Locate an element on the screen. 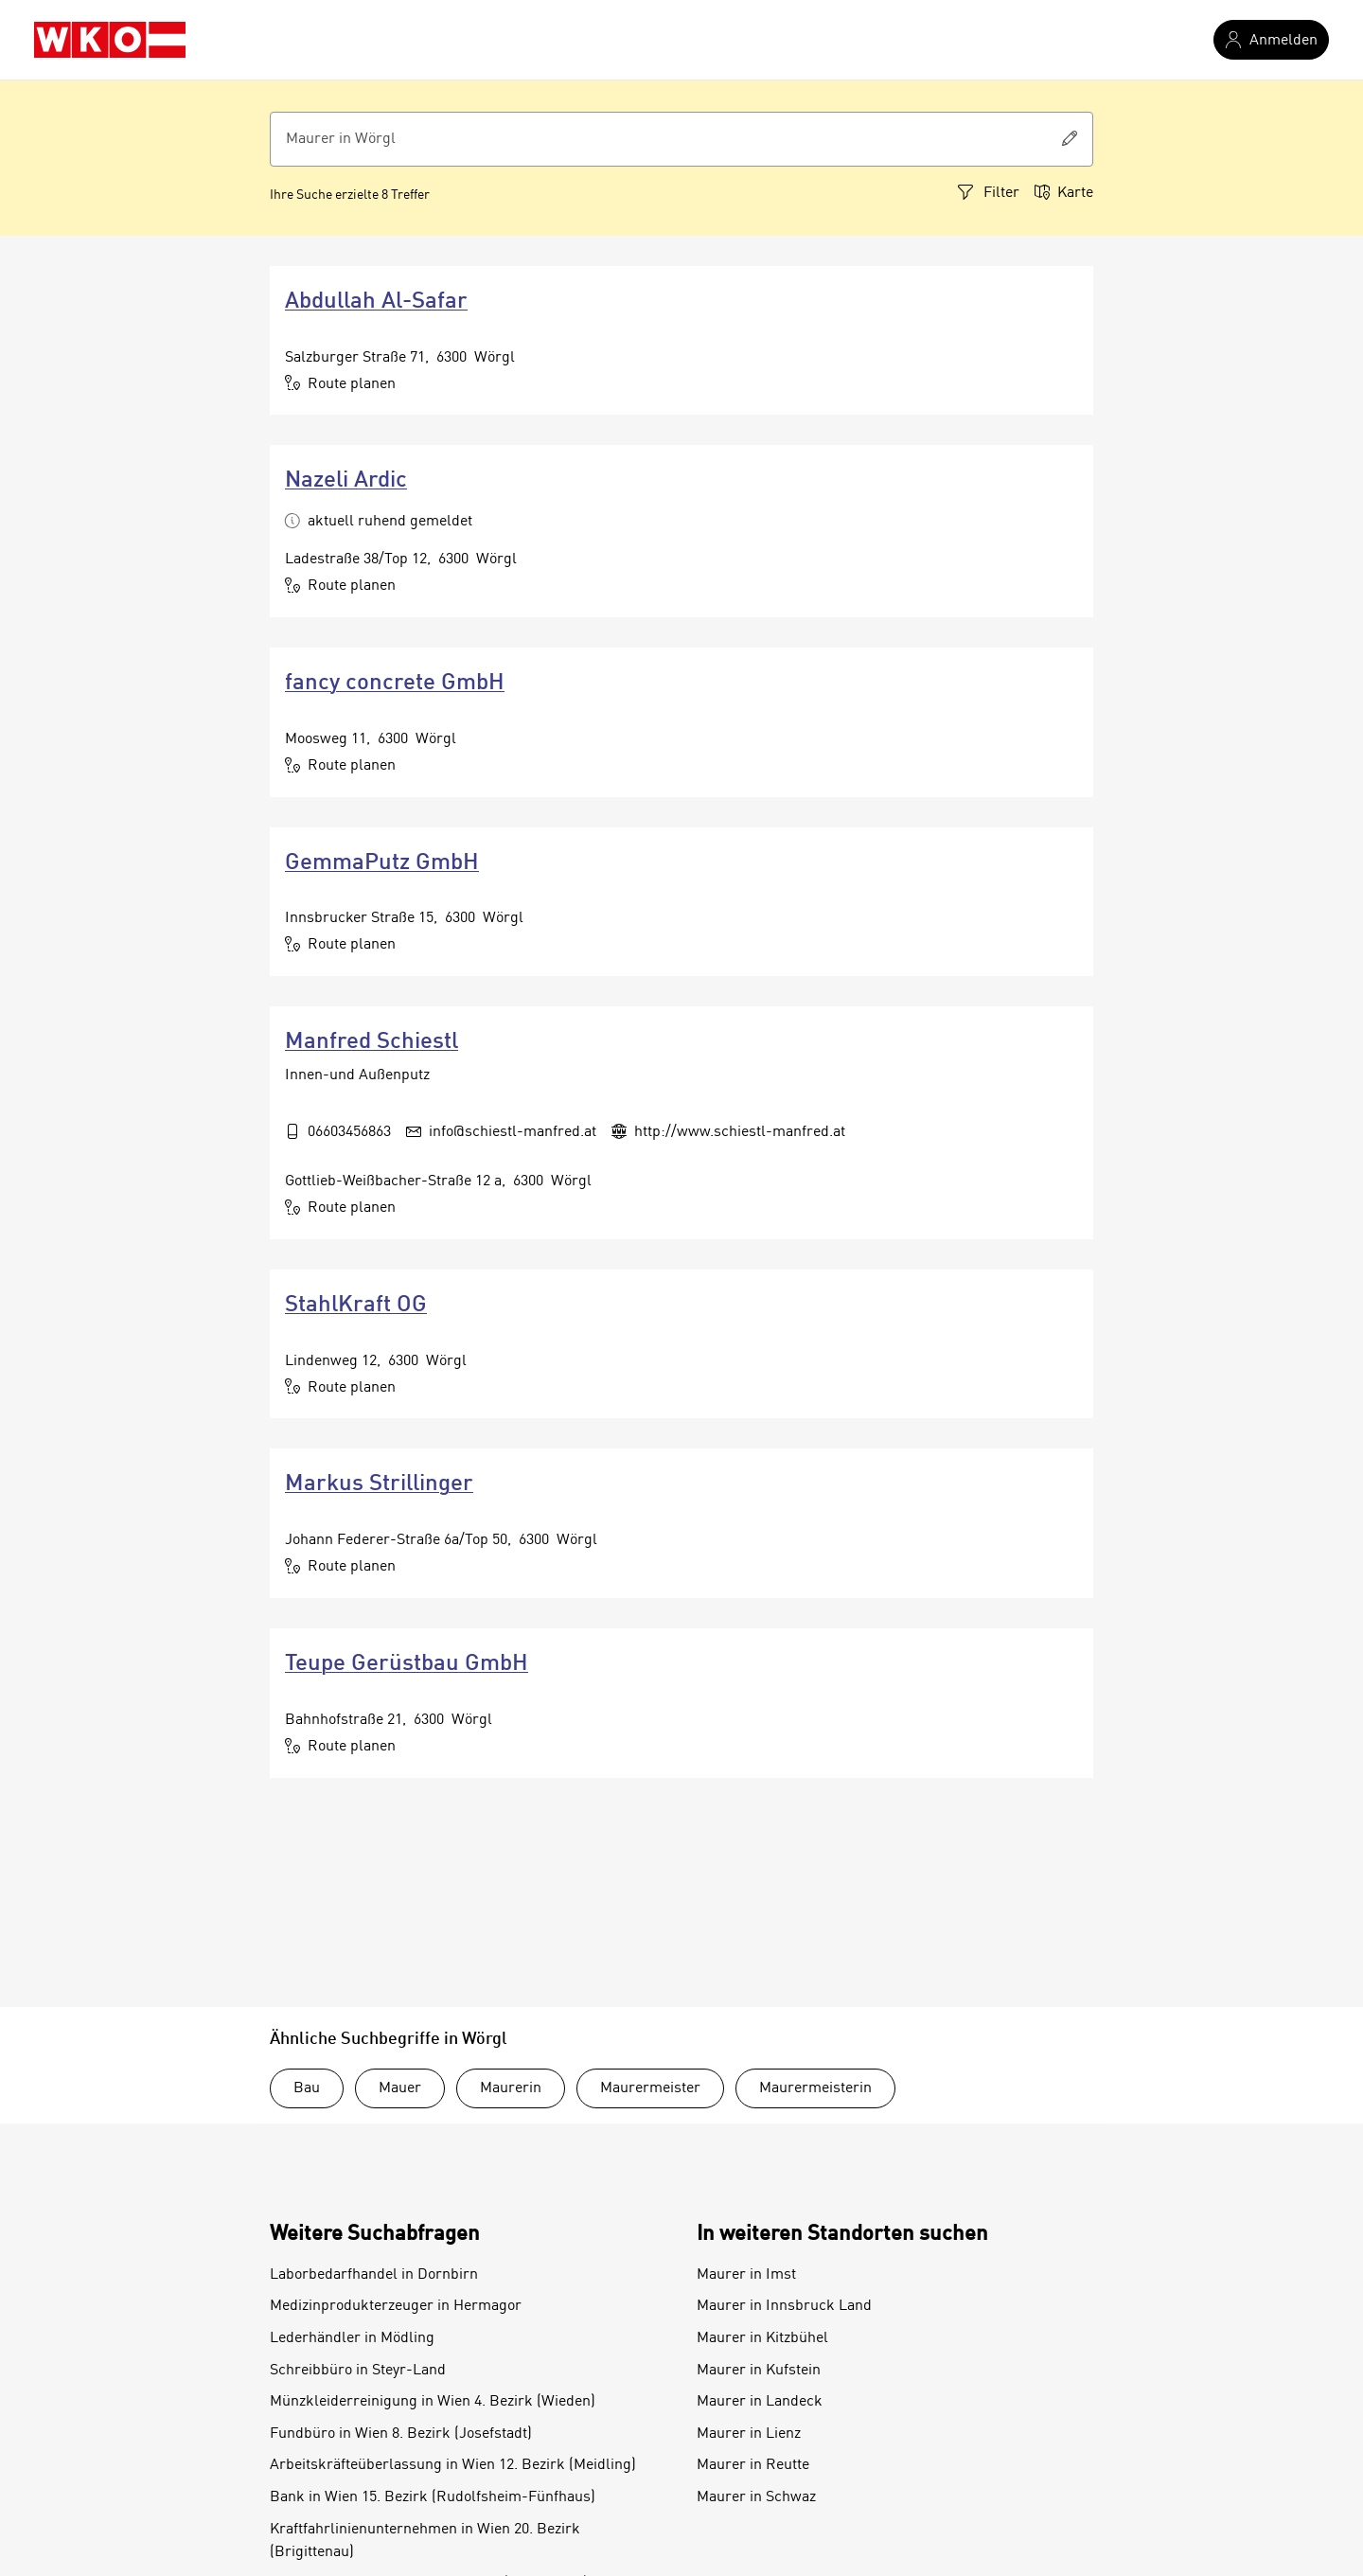 This screenshot has width=1363, height=2576. Laborbedarfhandel in Dornbirn is located at coordinates (374, 2275).